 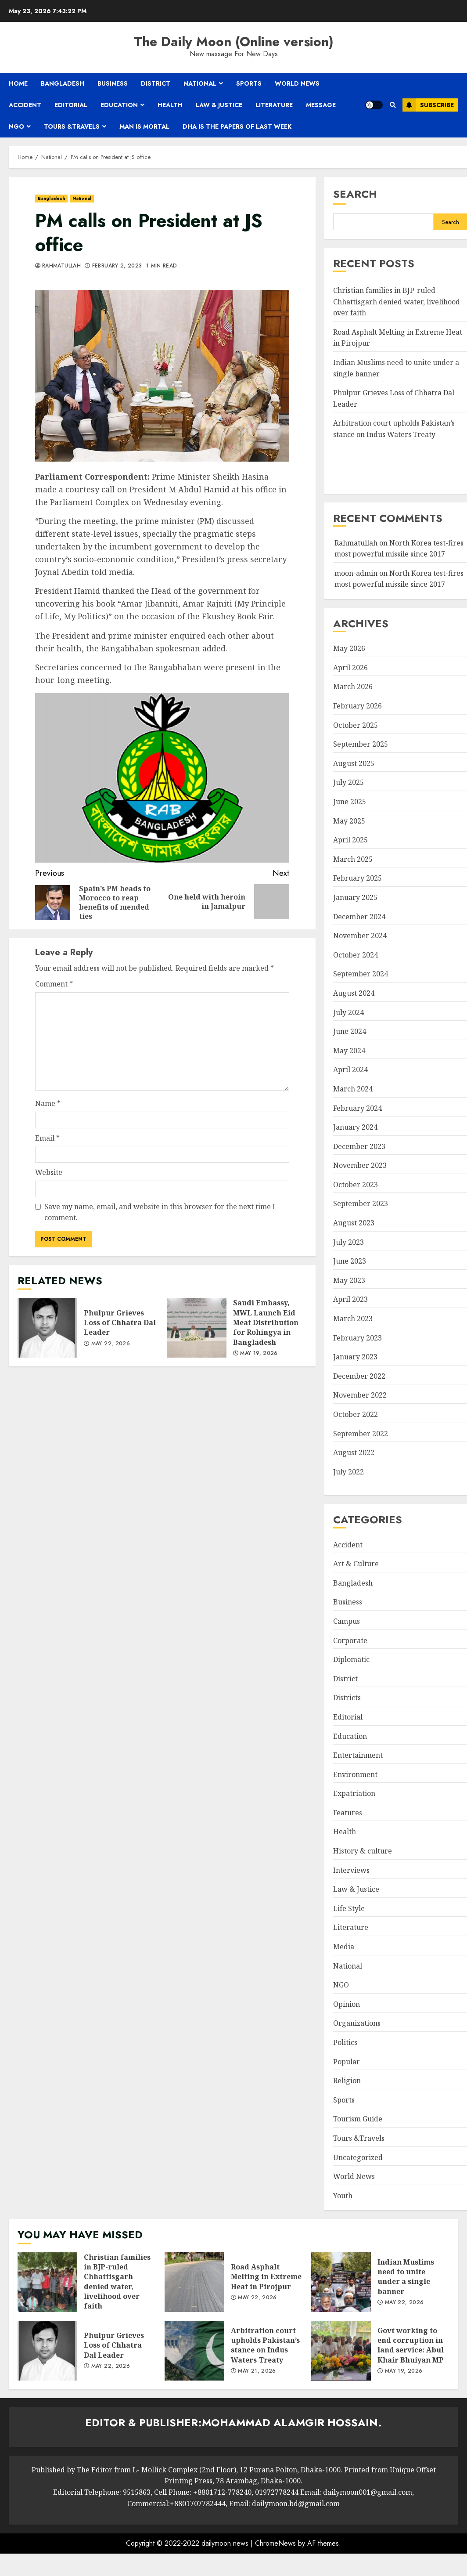 I want to click on Politics, so click(x=345, y=2042).